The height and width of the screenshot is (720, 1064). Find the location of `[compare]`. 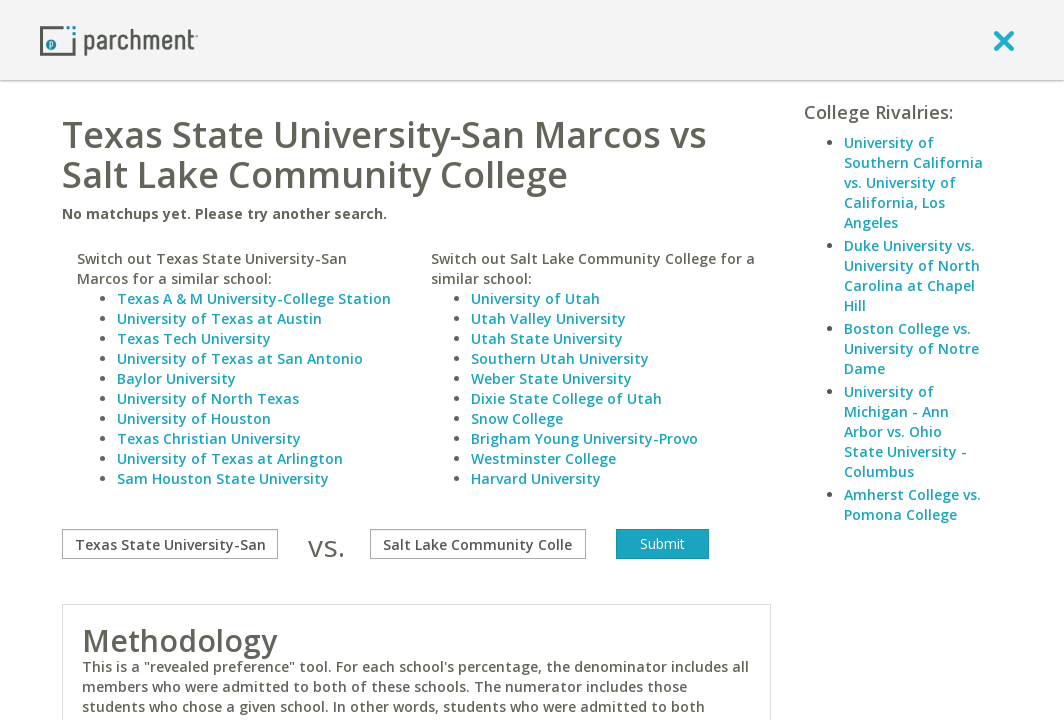

[compare] is located at coordinates (170, 544).